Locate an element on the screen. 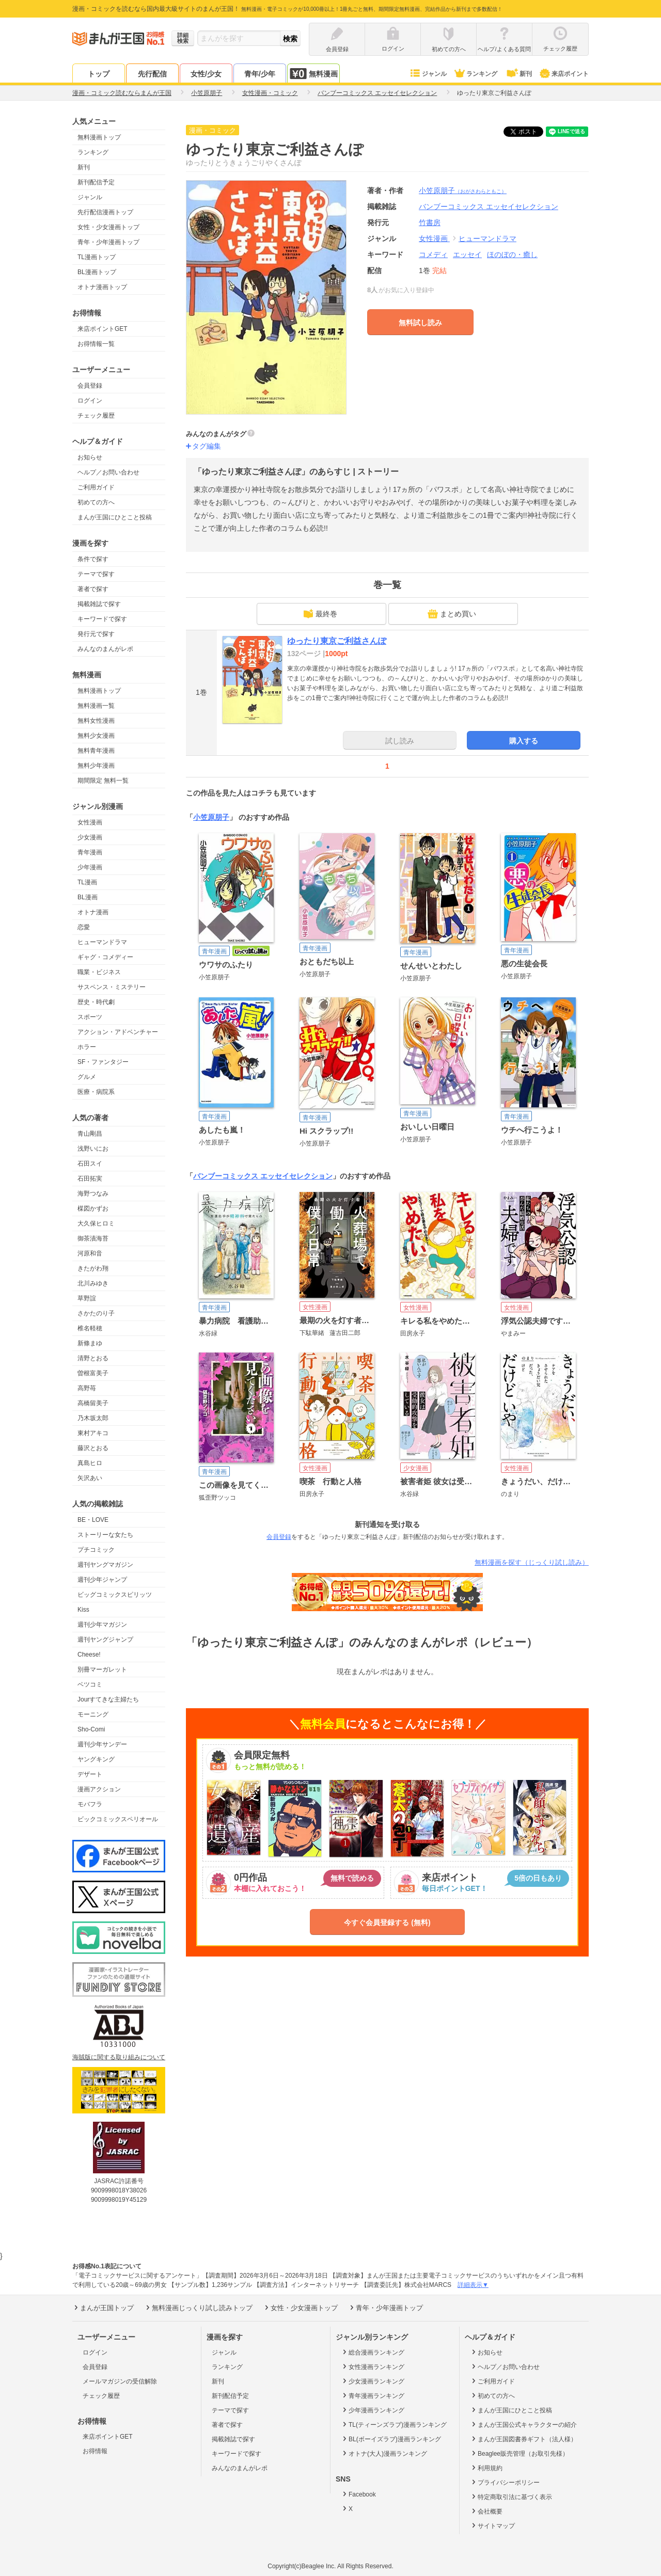 Image resolution: width=661 pixels, height=2576 pixels. 青年/少年 is located at coordinates (259, 74).